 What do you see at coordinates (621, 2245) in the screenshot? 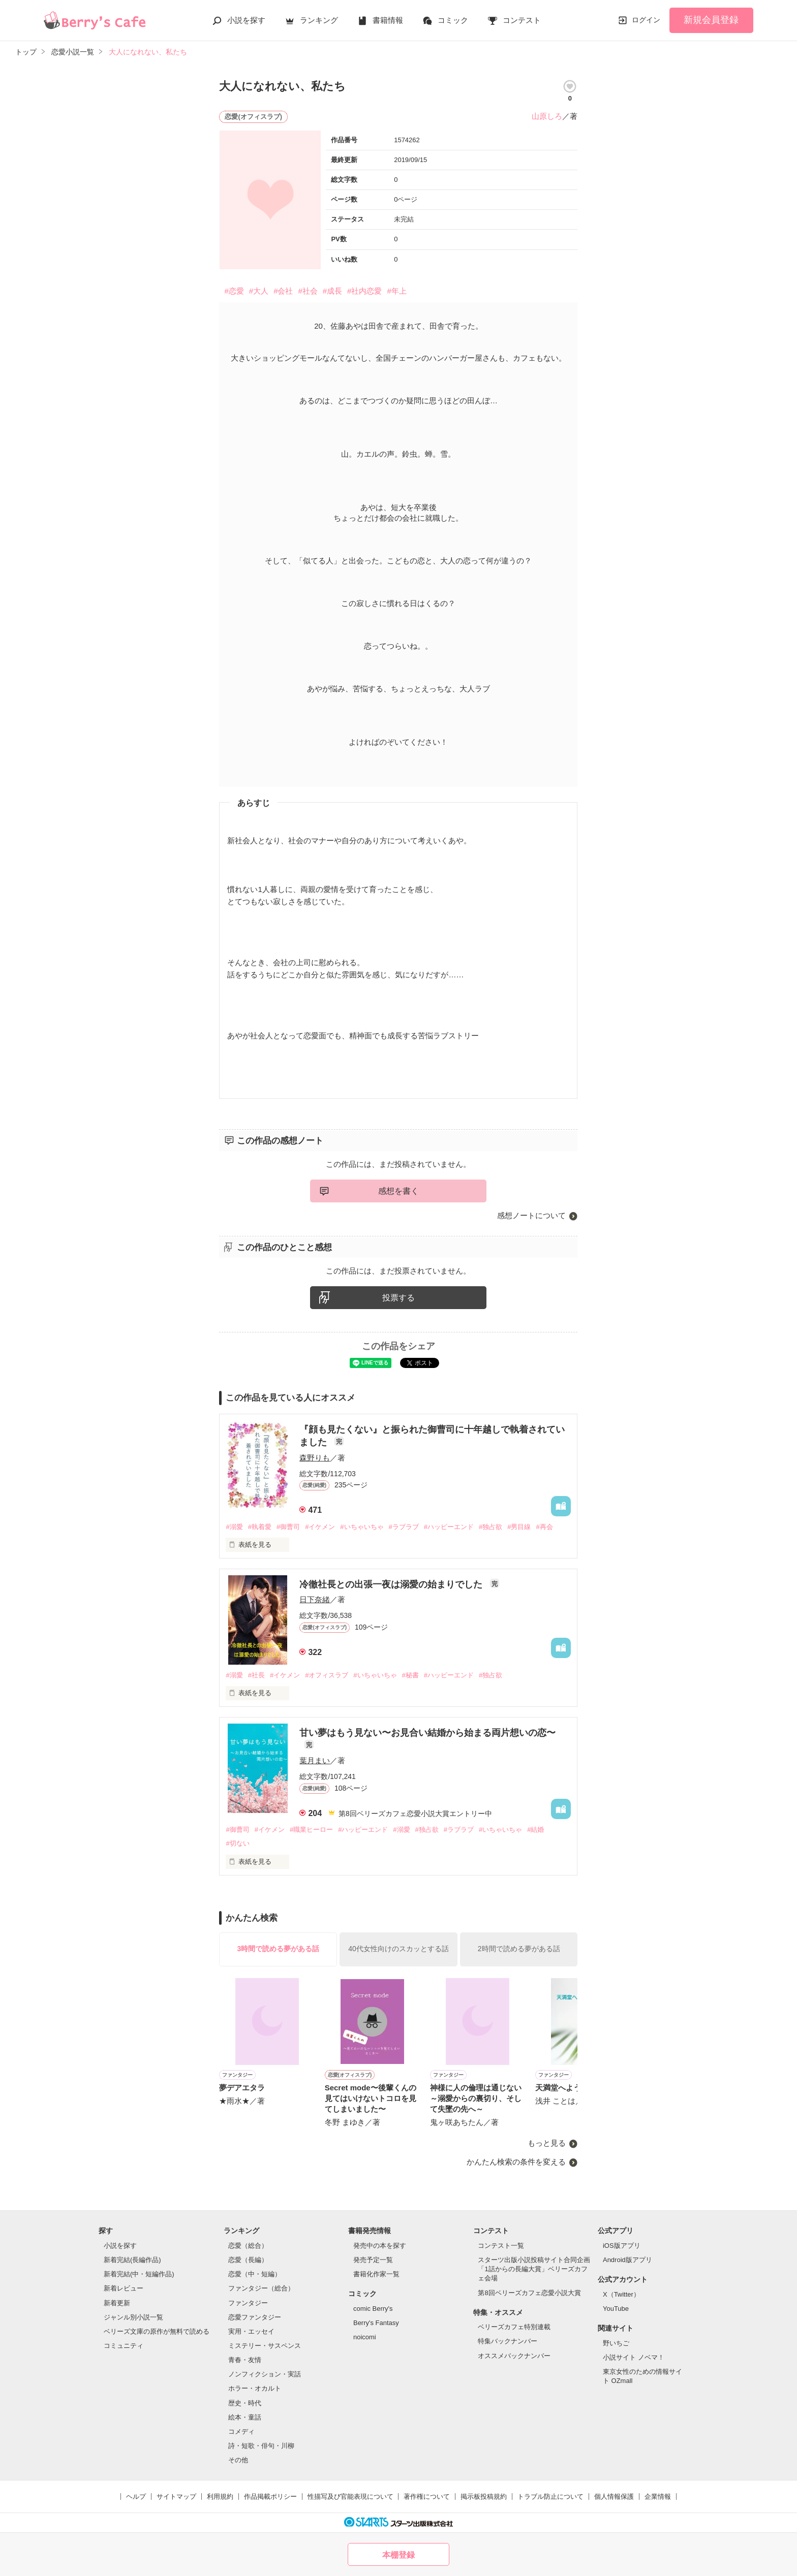
I see `iOS版アプリ` at bounding box center [621, 2245].